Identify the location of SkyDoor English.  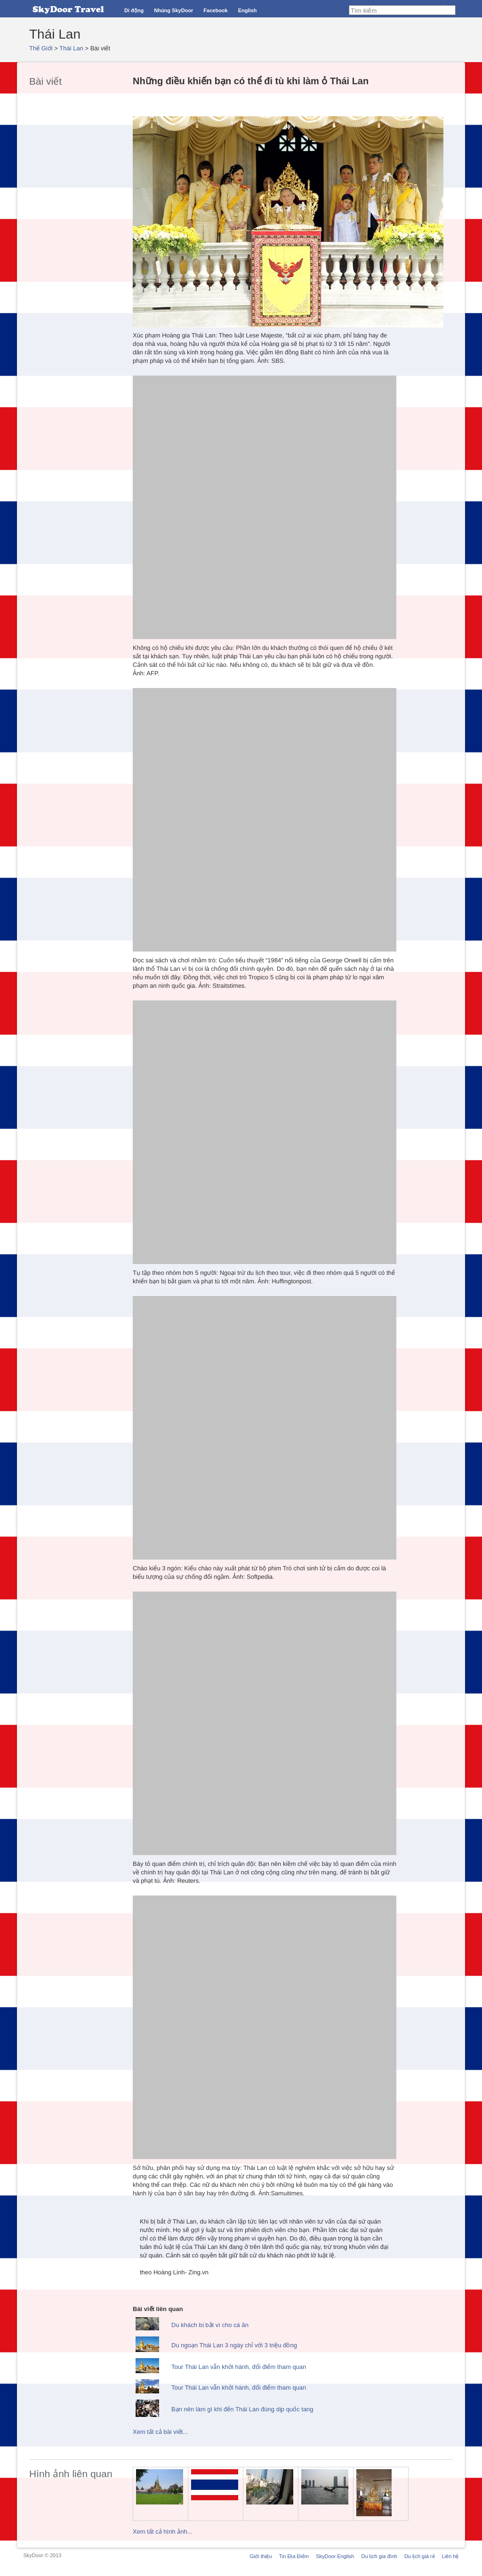
(335, 2556).